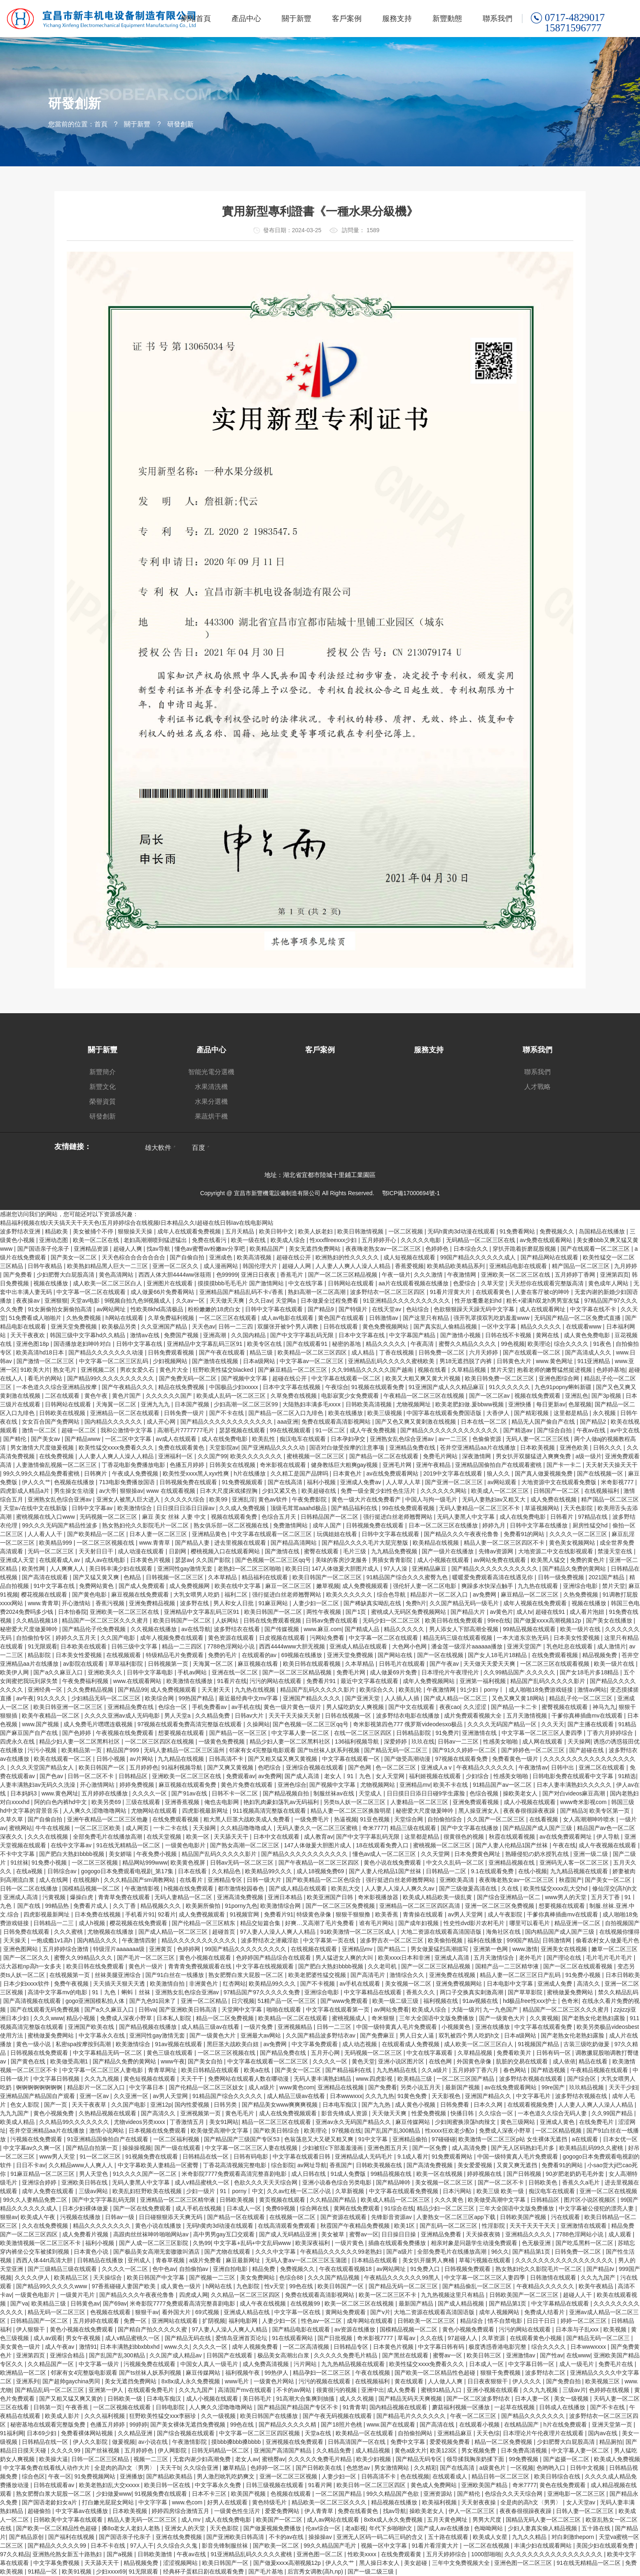 This screenshot has height=2576, width=640. Describe the element at coordinates (179, 2537) in the screenshot. I see `亚洲在线免费视频` at that location.